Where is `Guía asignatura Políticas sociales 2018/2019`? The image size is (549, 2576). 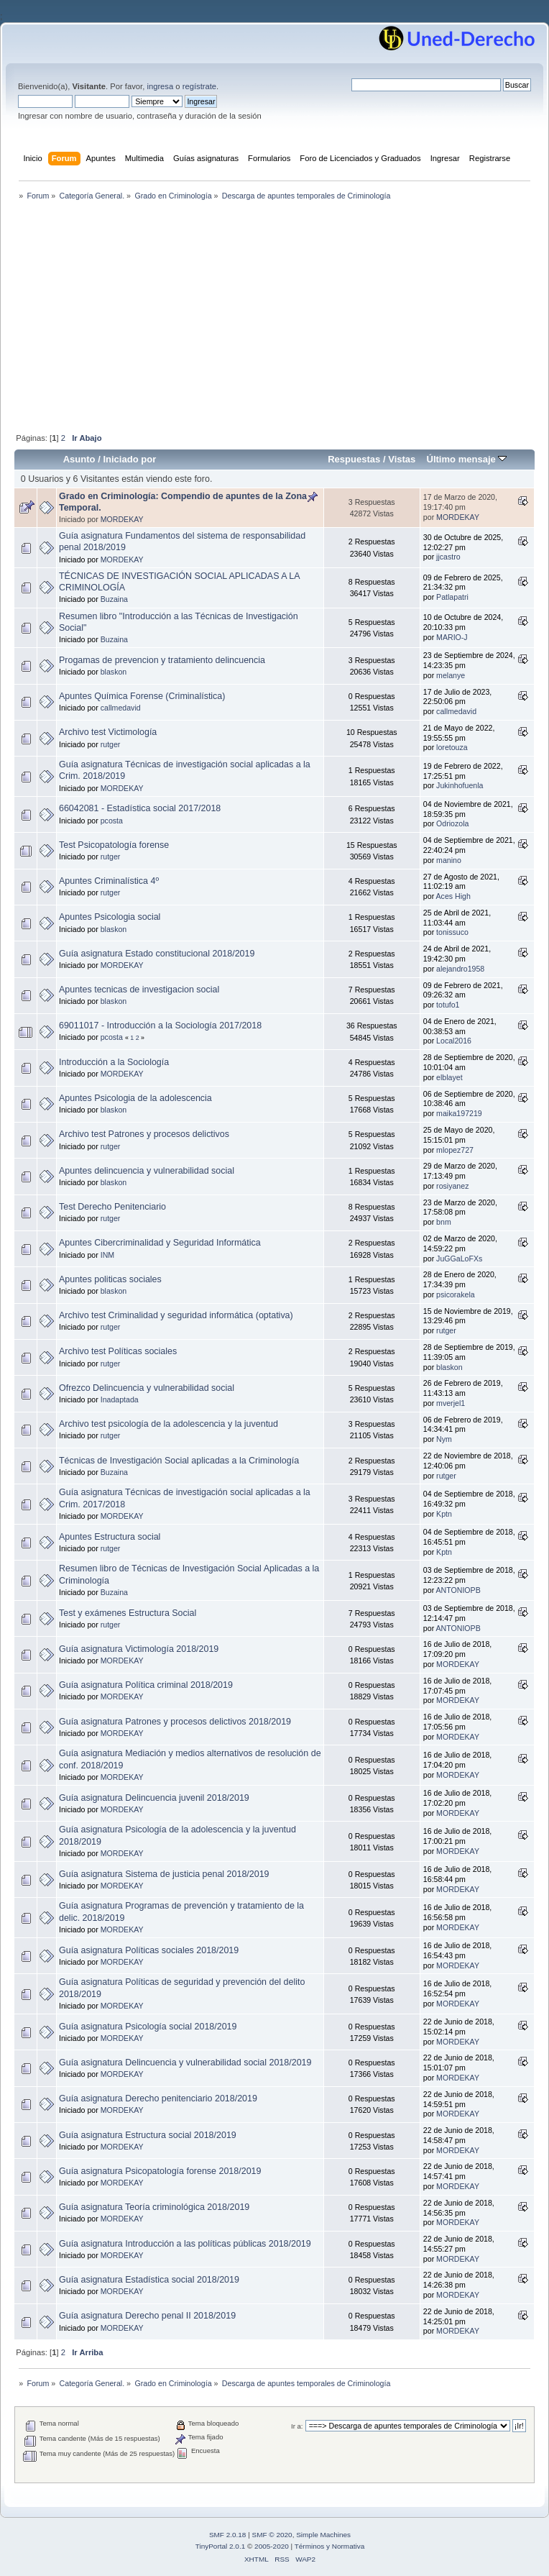
Guía asignatura Políticas sociales 2018/2019 is located at coordinates (149, 1950).